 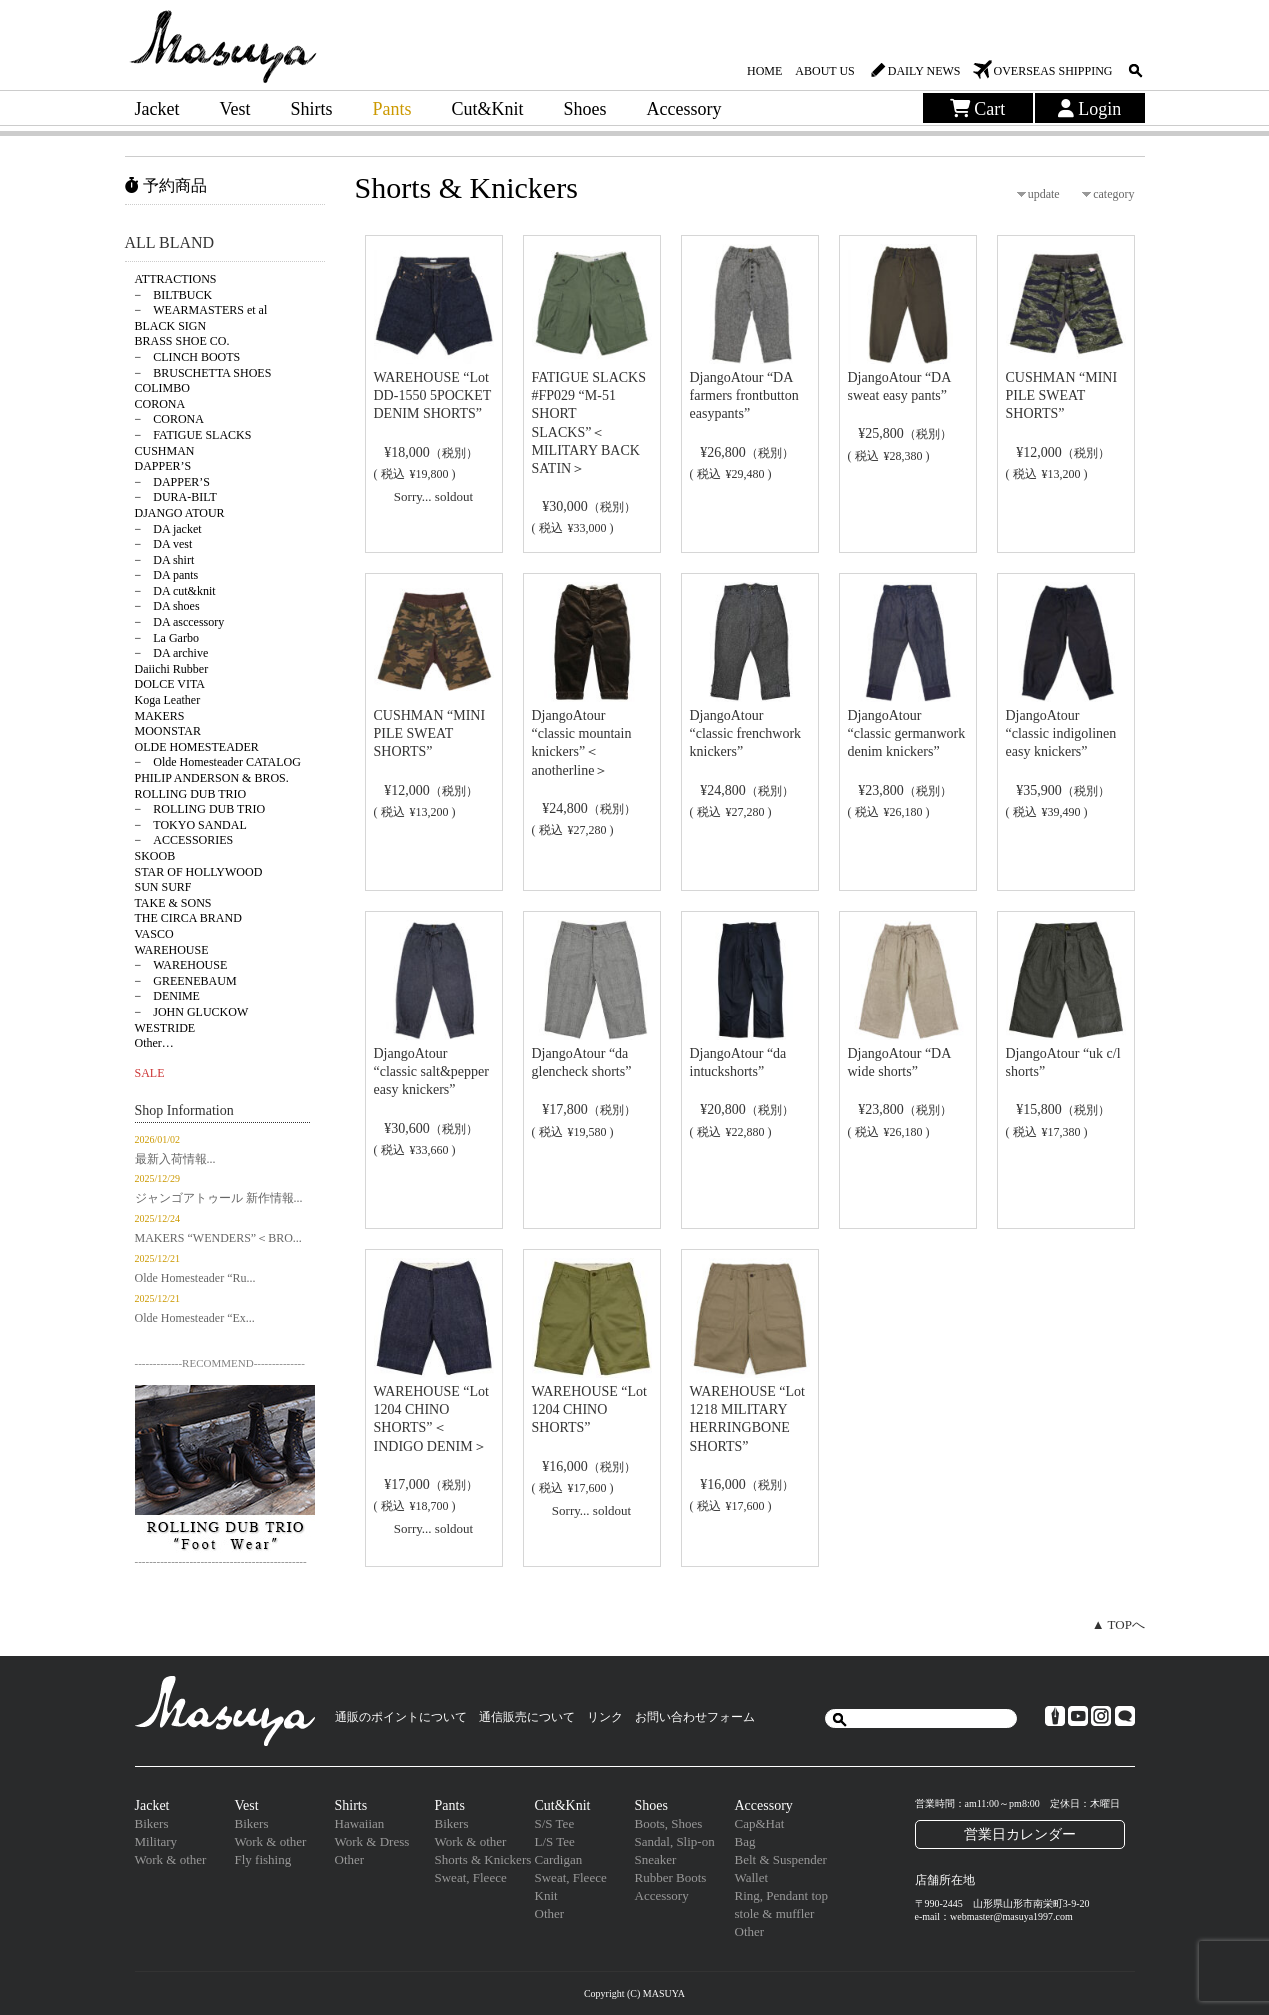 What do you see at coordinates (1044, 194) in the screenshot?
I see `update` at bounding box center [1044, 194].